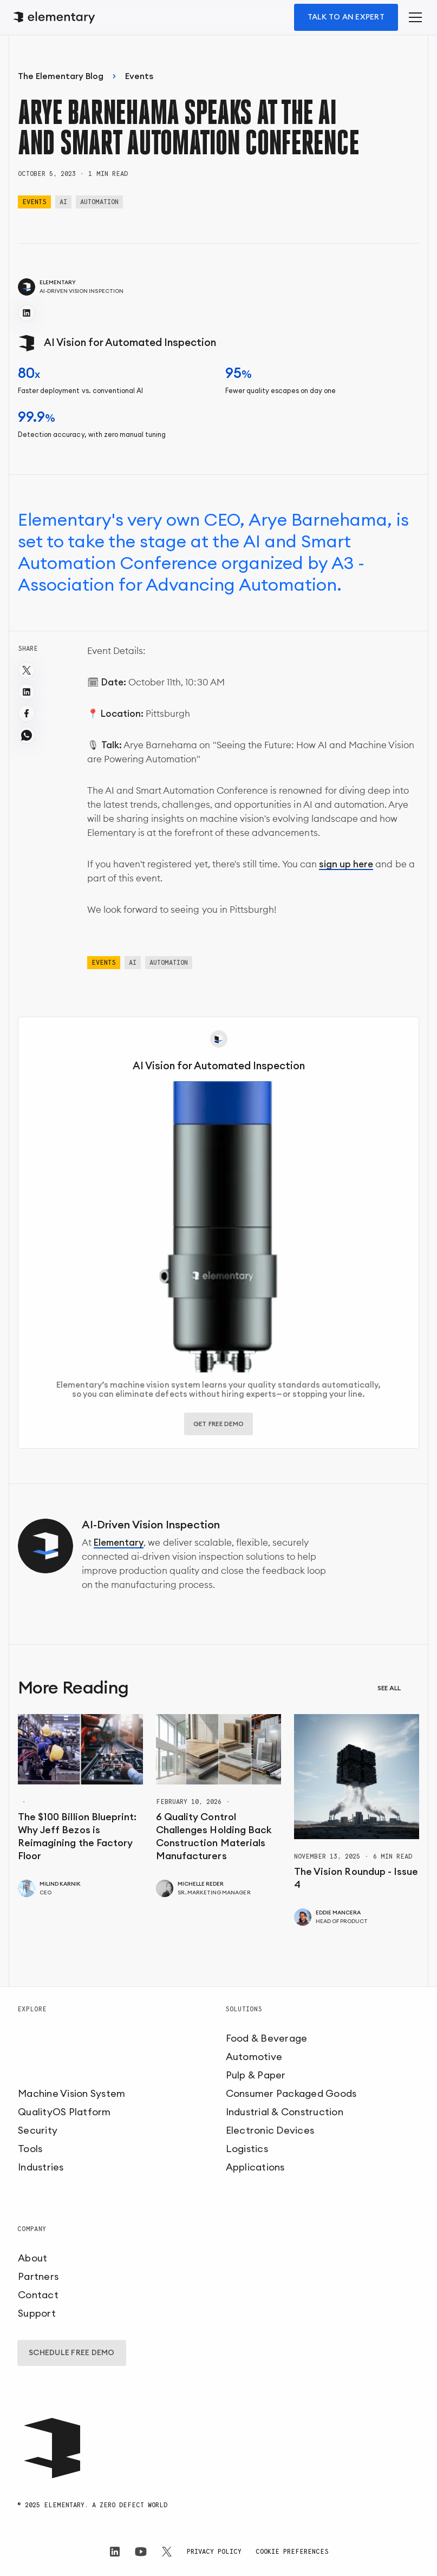 The image size is (437, 2576). Describe the element at coordinates (255, 2167) in the screenshot. I see `Applications` at that location.